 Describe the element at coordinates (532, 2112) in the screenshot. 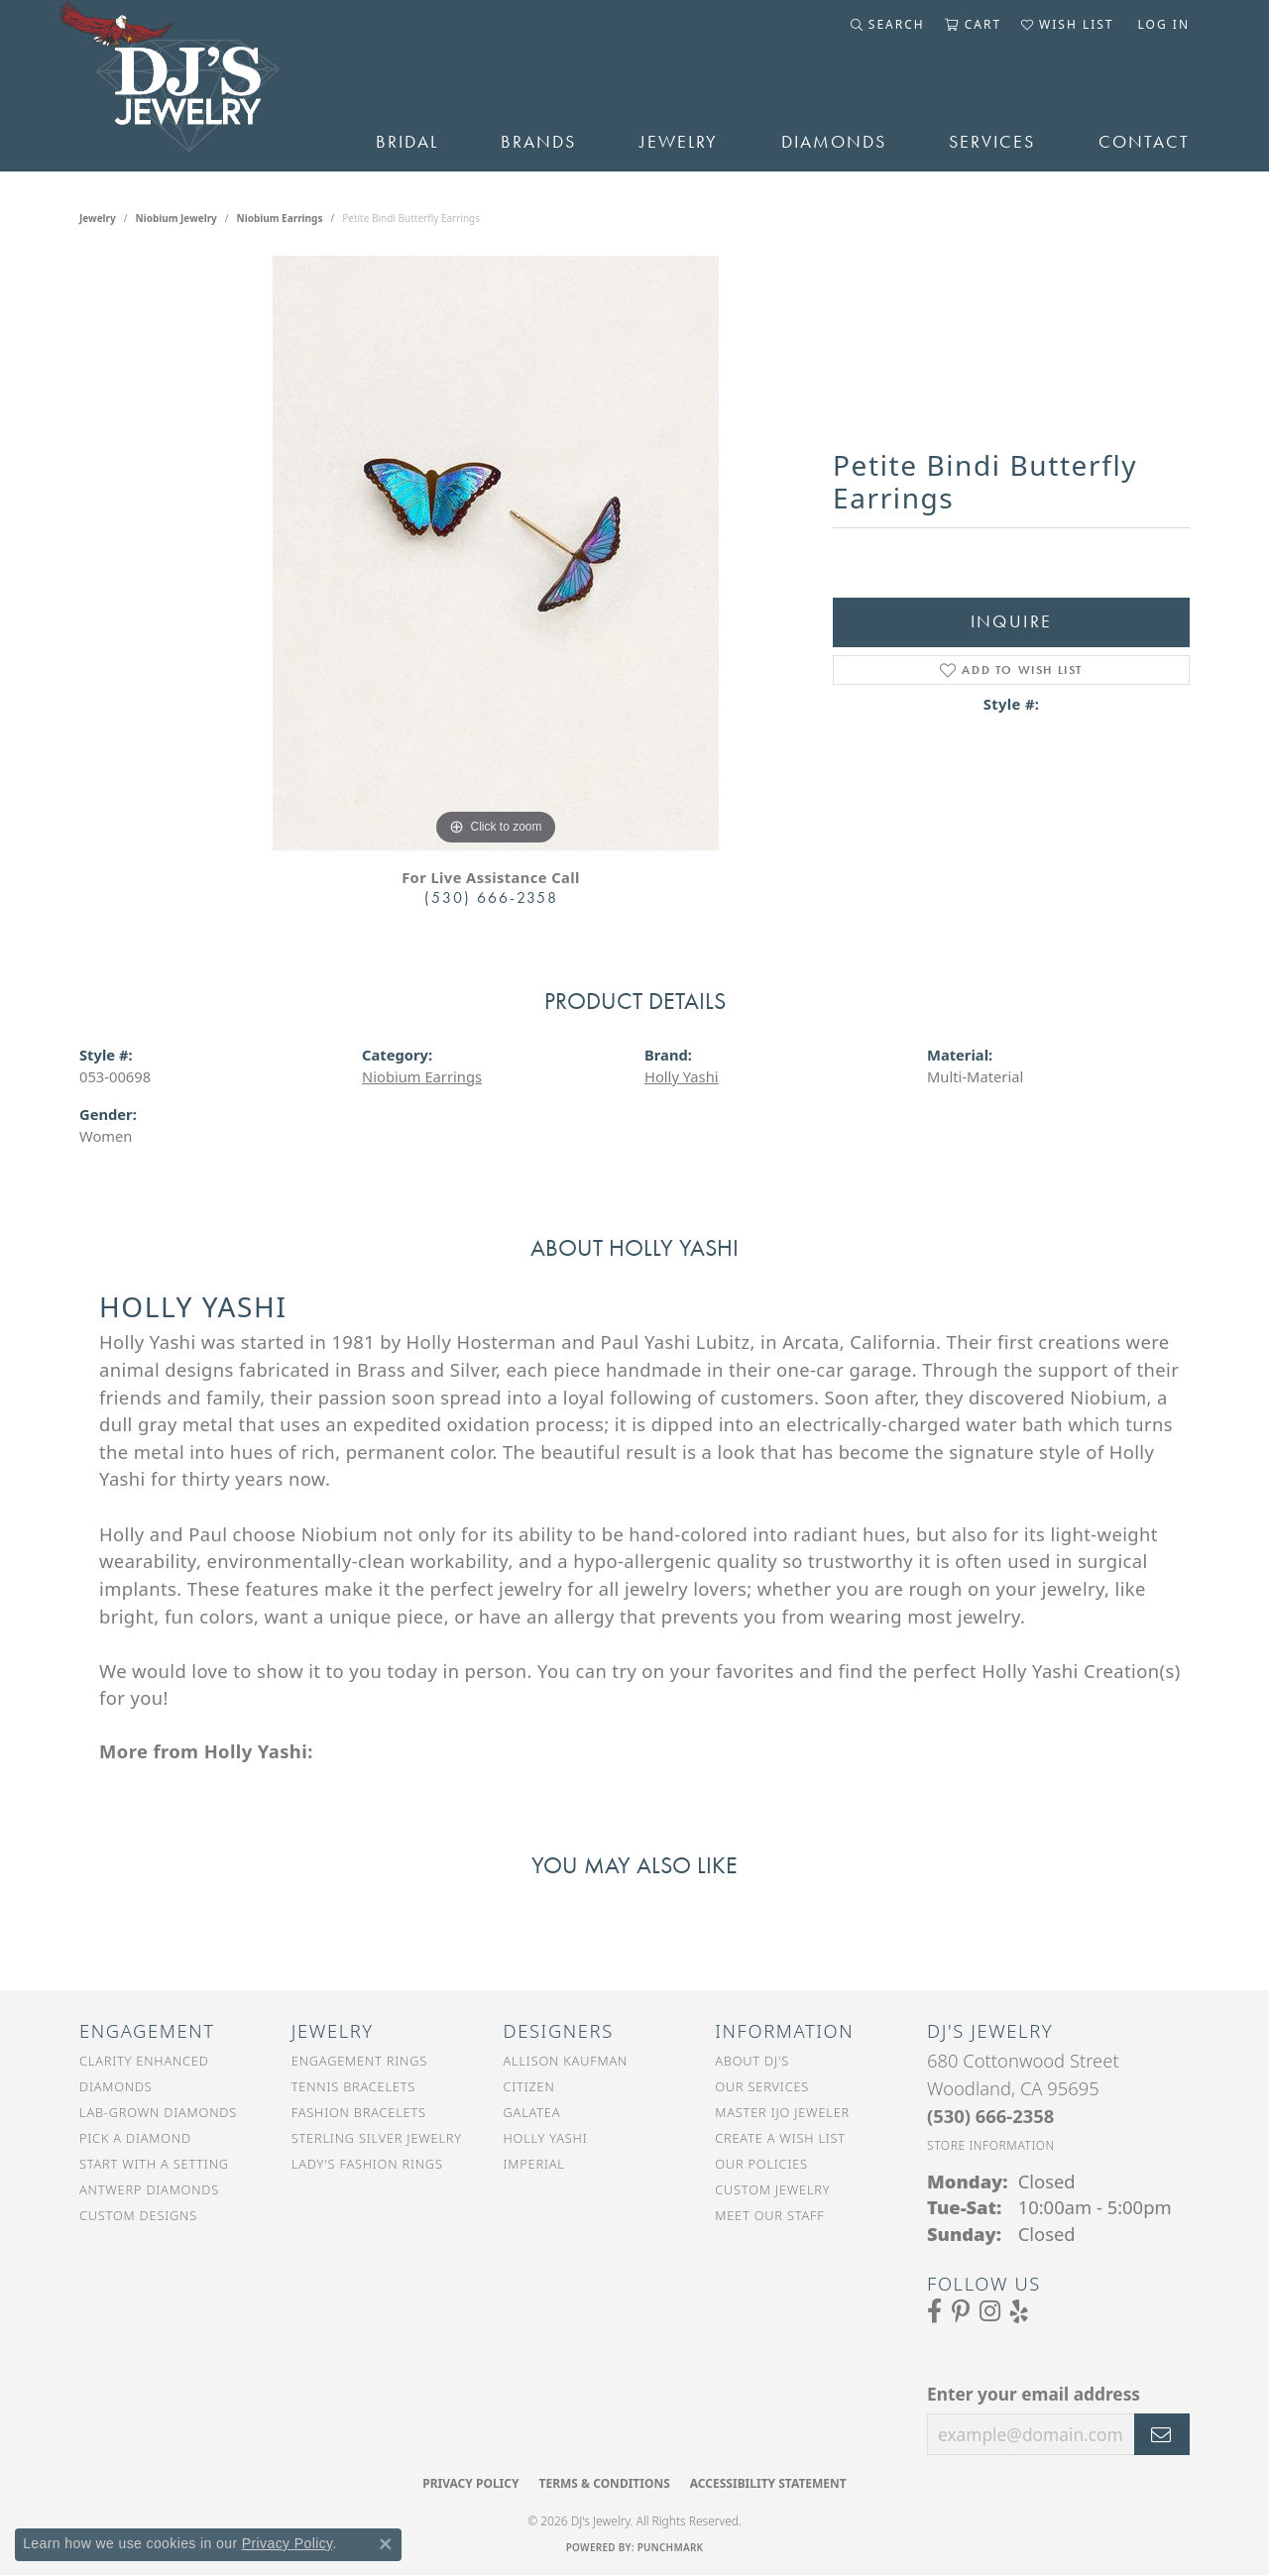

I see `Galatea` at that location.